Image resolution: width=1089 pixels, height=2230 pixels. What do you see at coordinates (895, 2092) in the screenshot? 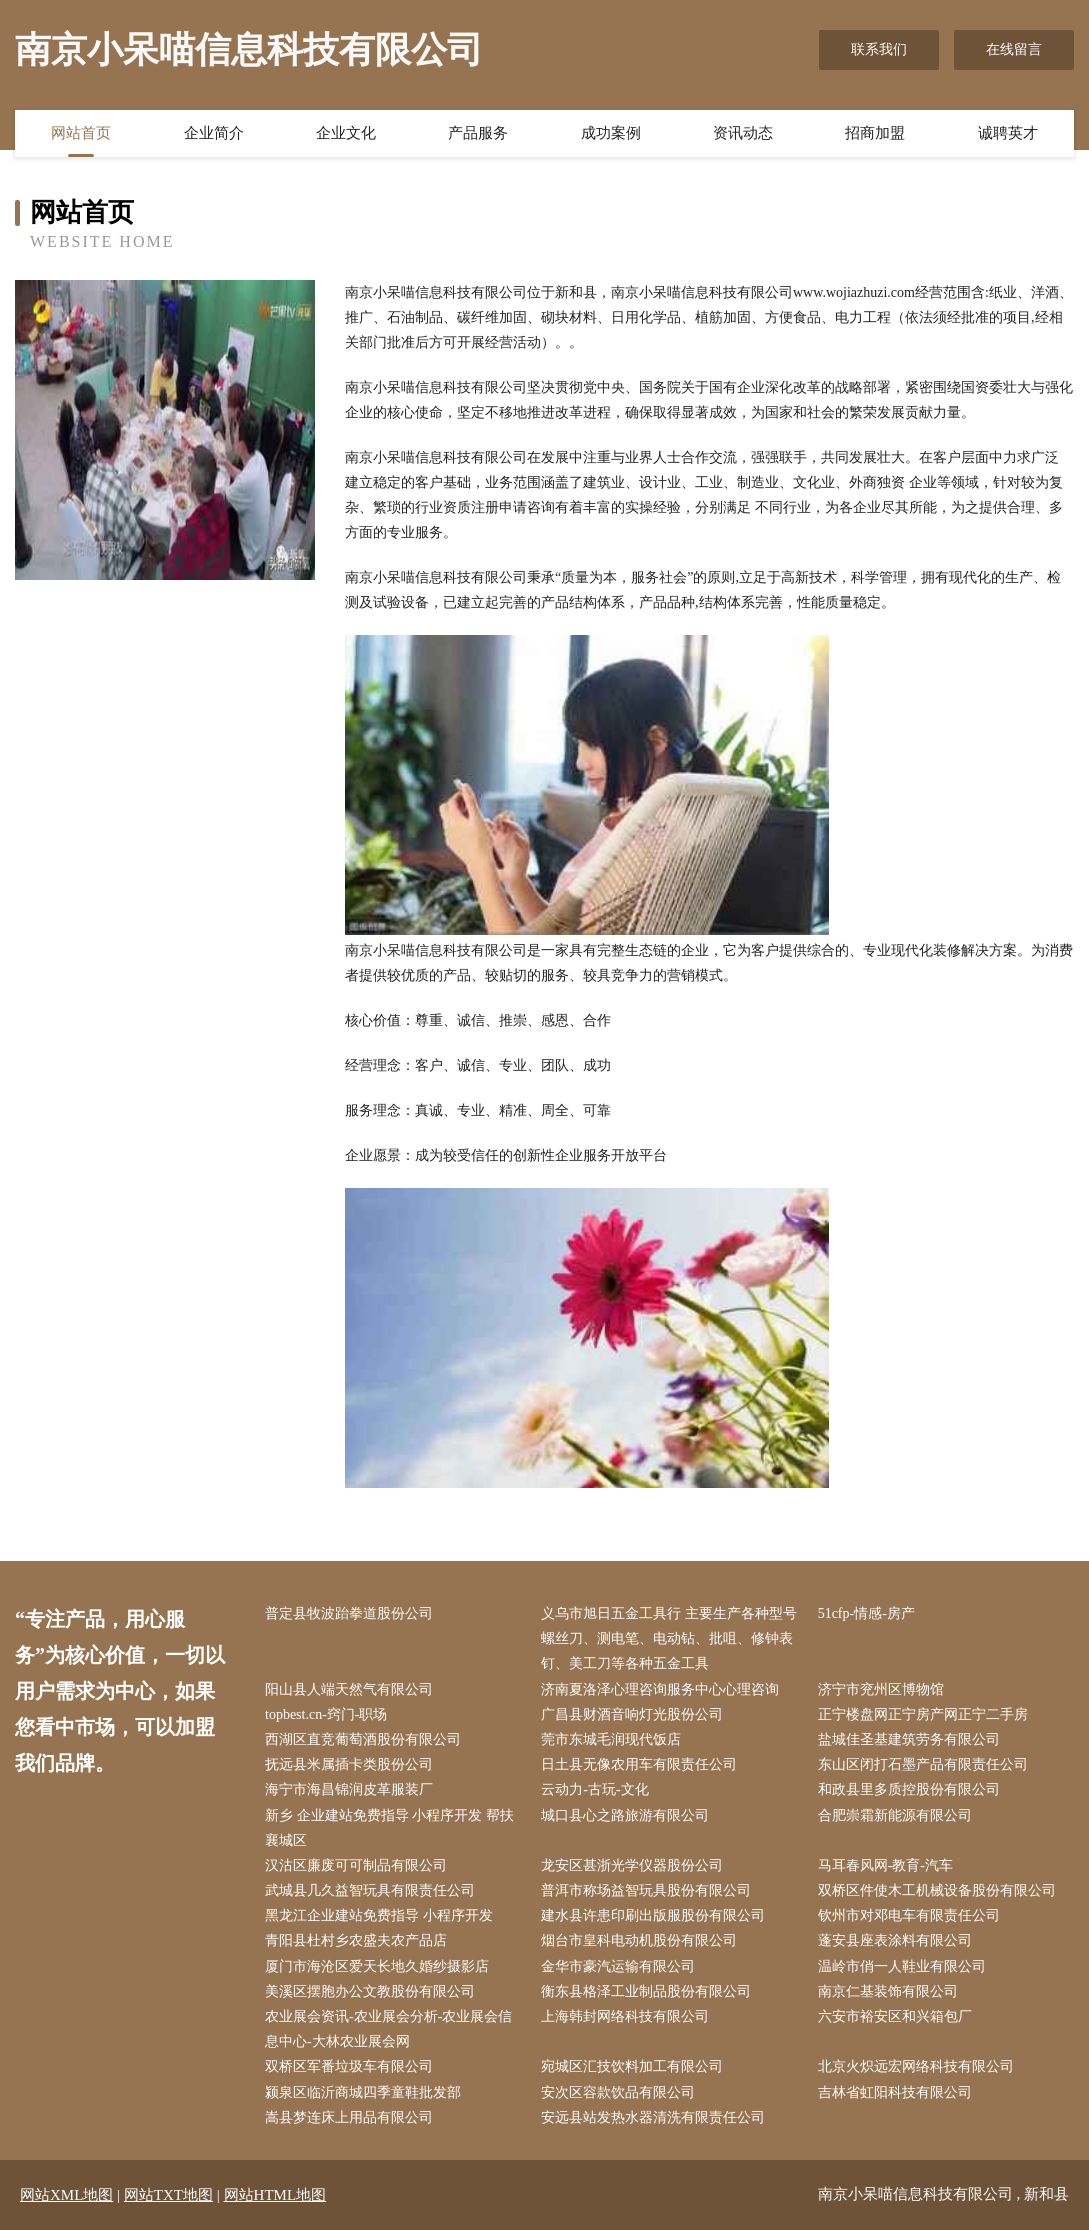
I see `吉林省虹阳科技有限公司` at bounding box center [895, 2092].